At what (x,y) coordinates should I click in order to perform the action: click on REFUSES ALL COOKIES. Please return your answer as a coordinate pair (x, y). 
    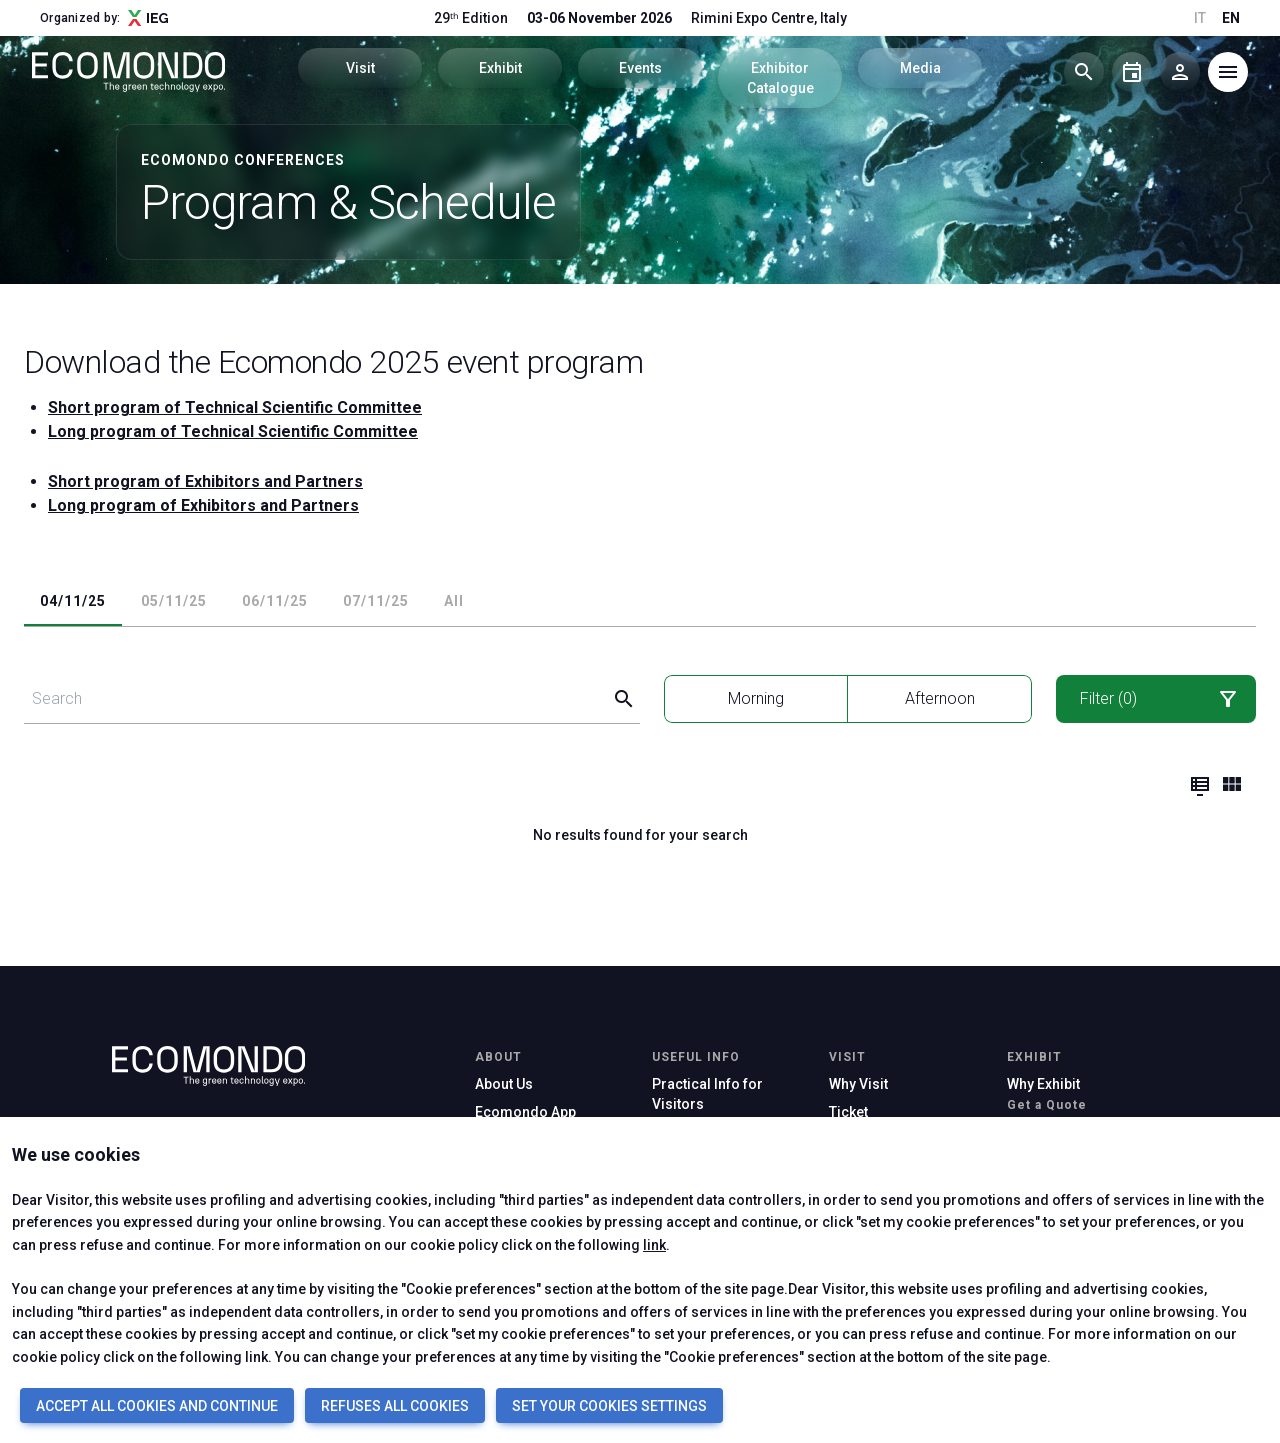
    Looking at the image, I should click on (395, 1406).